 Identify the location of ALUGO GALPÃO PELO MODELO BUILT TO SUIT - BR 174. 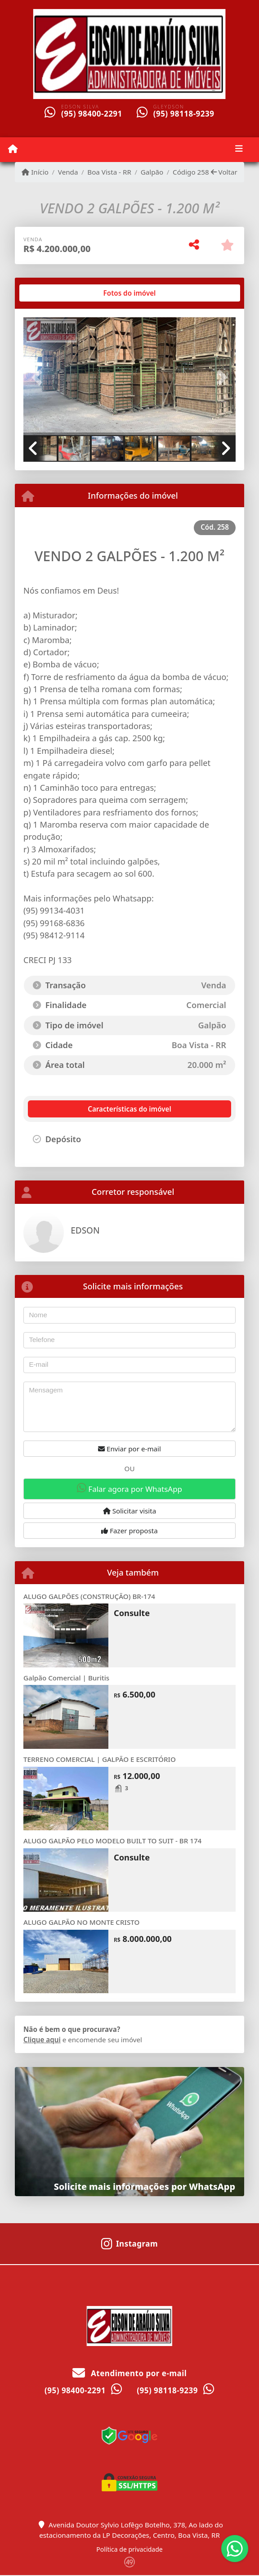
(112, 1840).